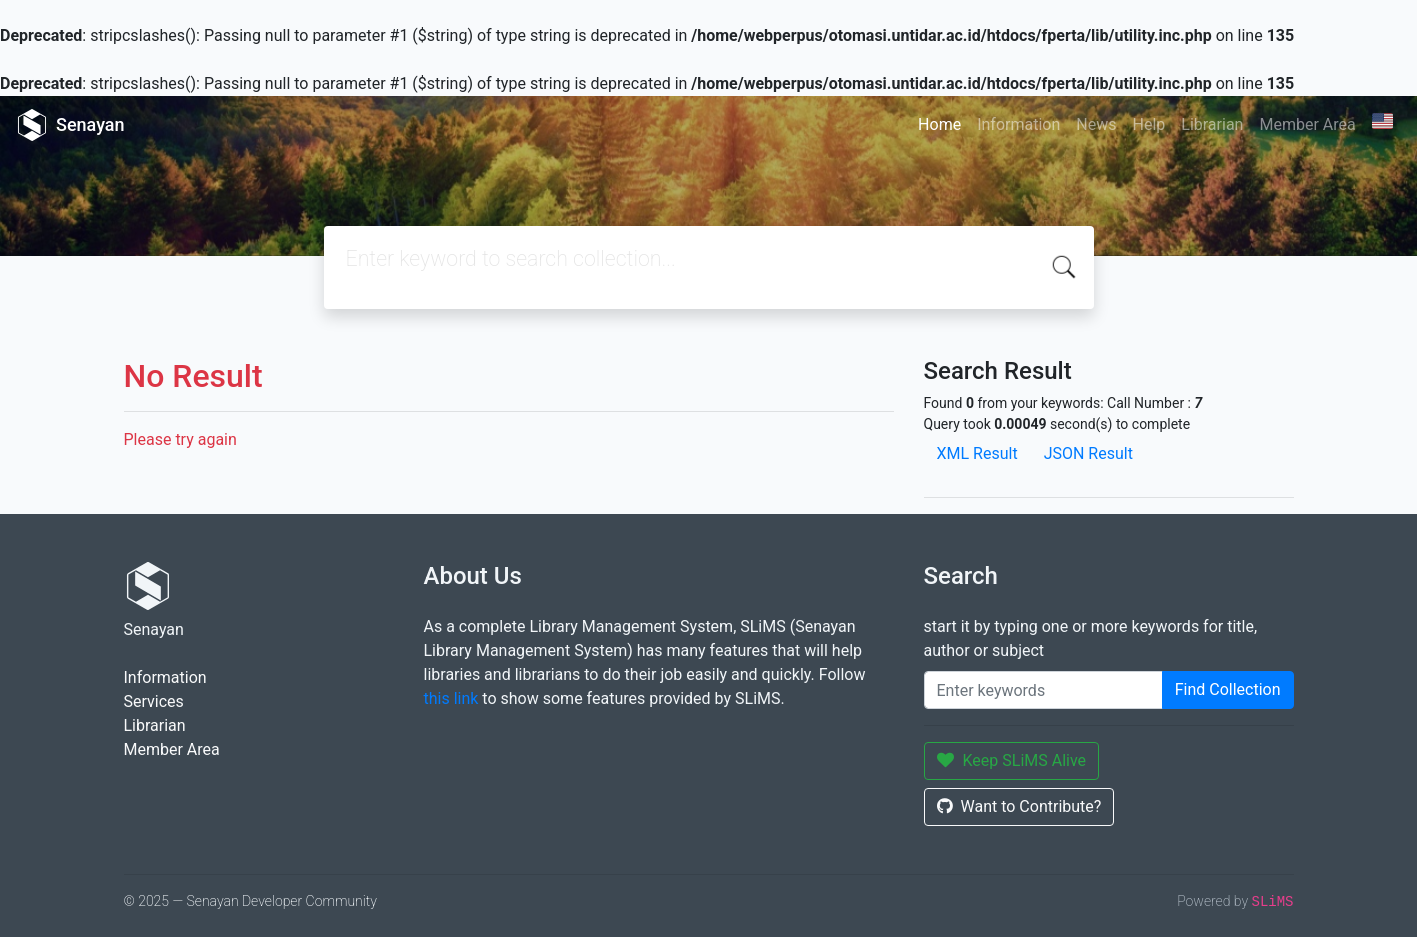  I want to click on News, so click(1096, 124).